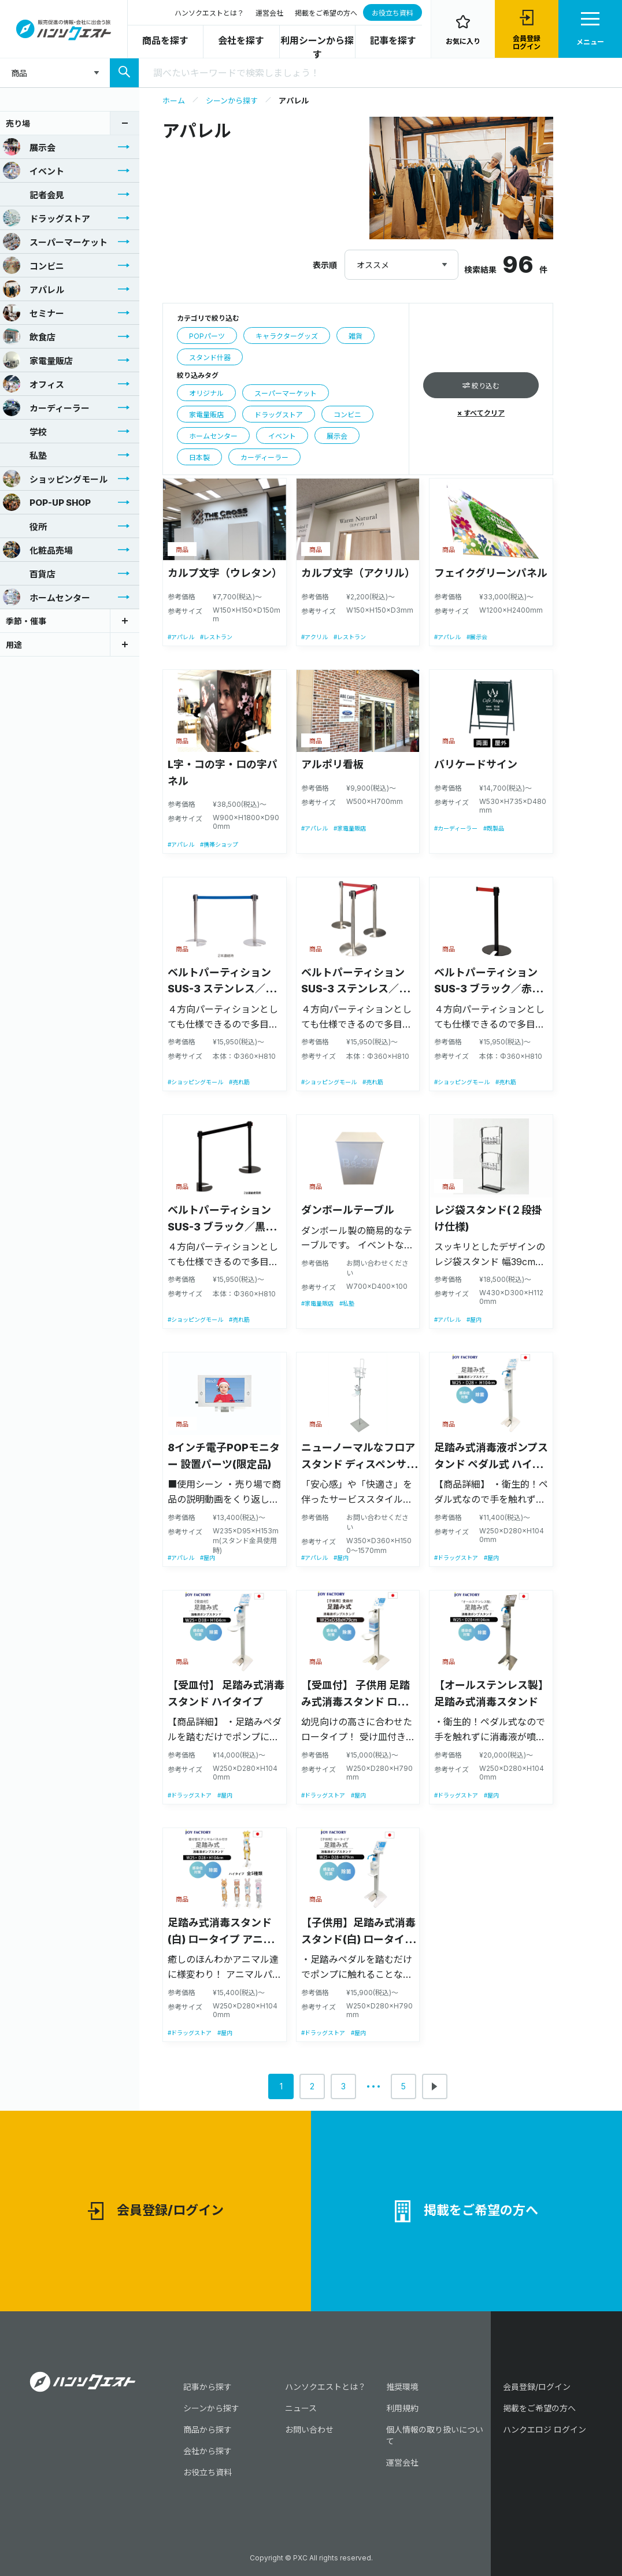 Image resolution: width=622 pixels, height=2576 pixels. What do you see at coordinates (314, 636) in the screenshot?
I see `#アクリル` at bounding box center [314, 636].